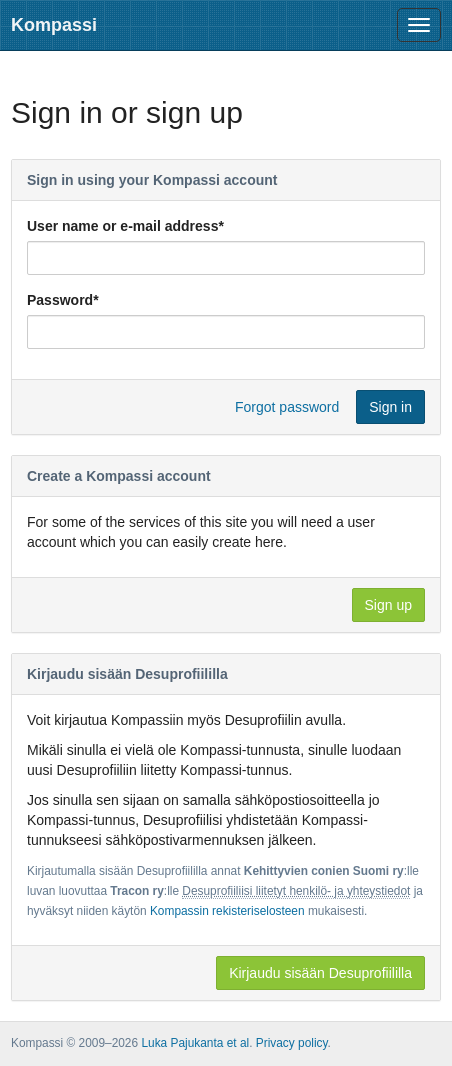  Describe the element at coordinates (320, 973) in the screenshot. I see `Kirjaudu sisään Desuprofiililla` at that location.